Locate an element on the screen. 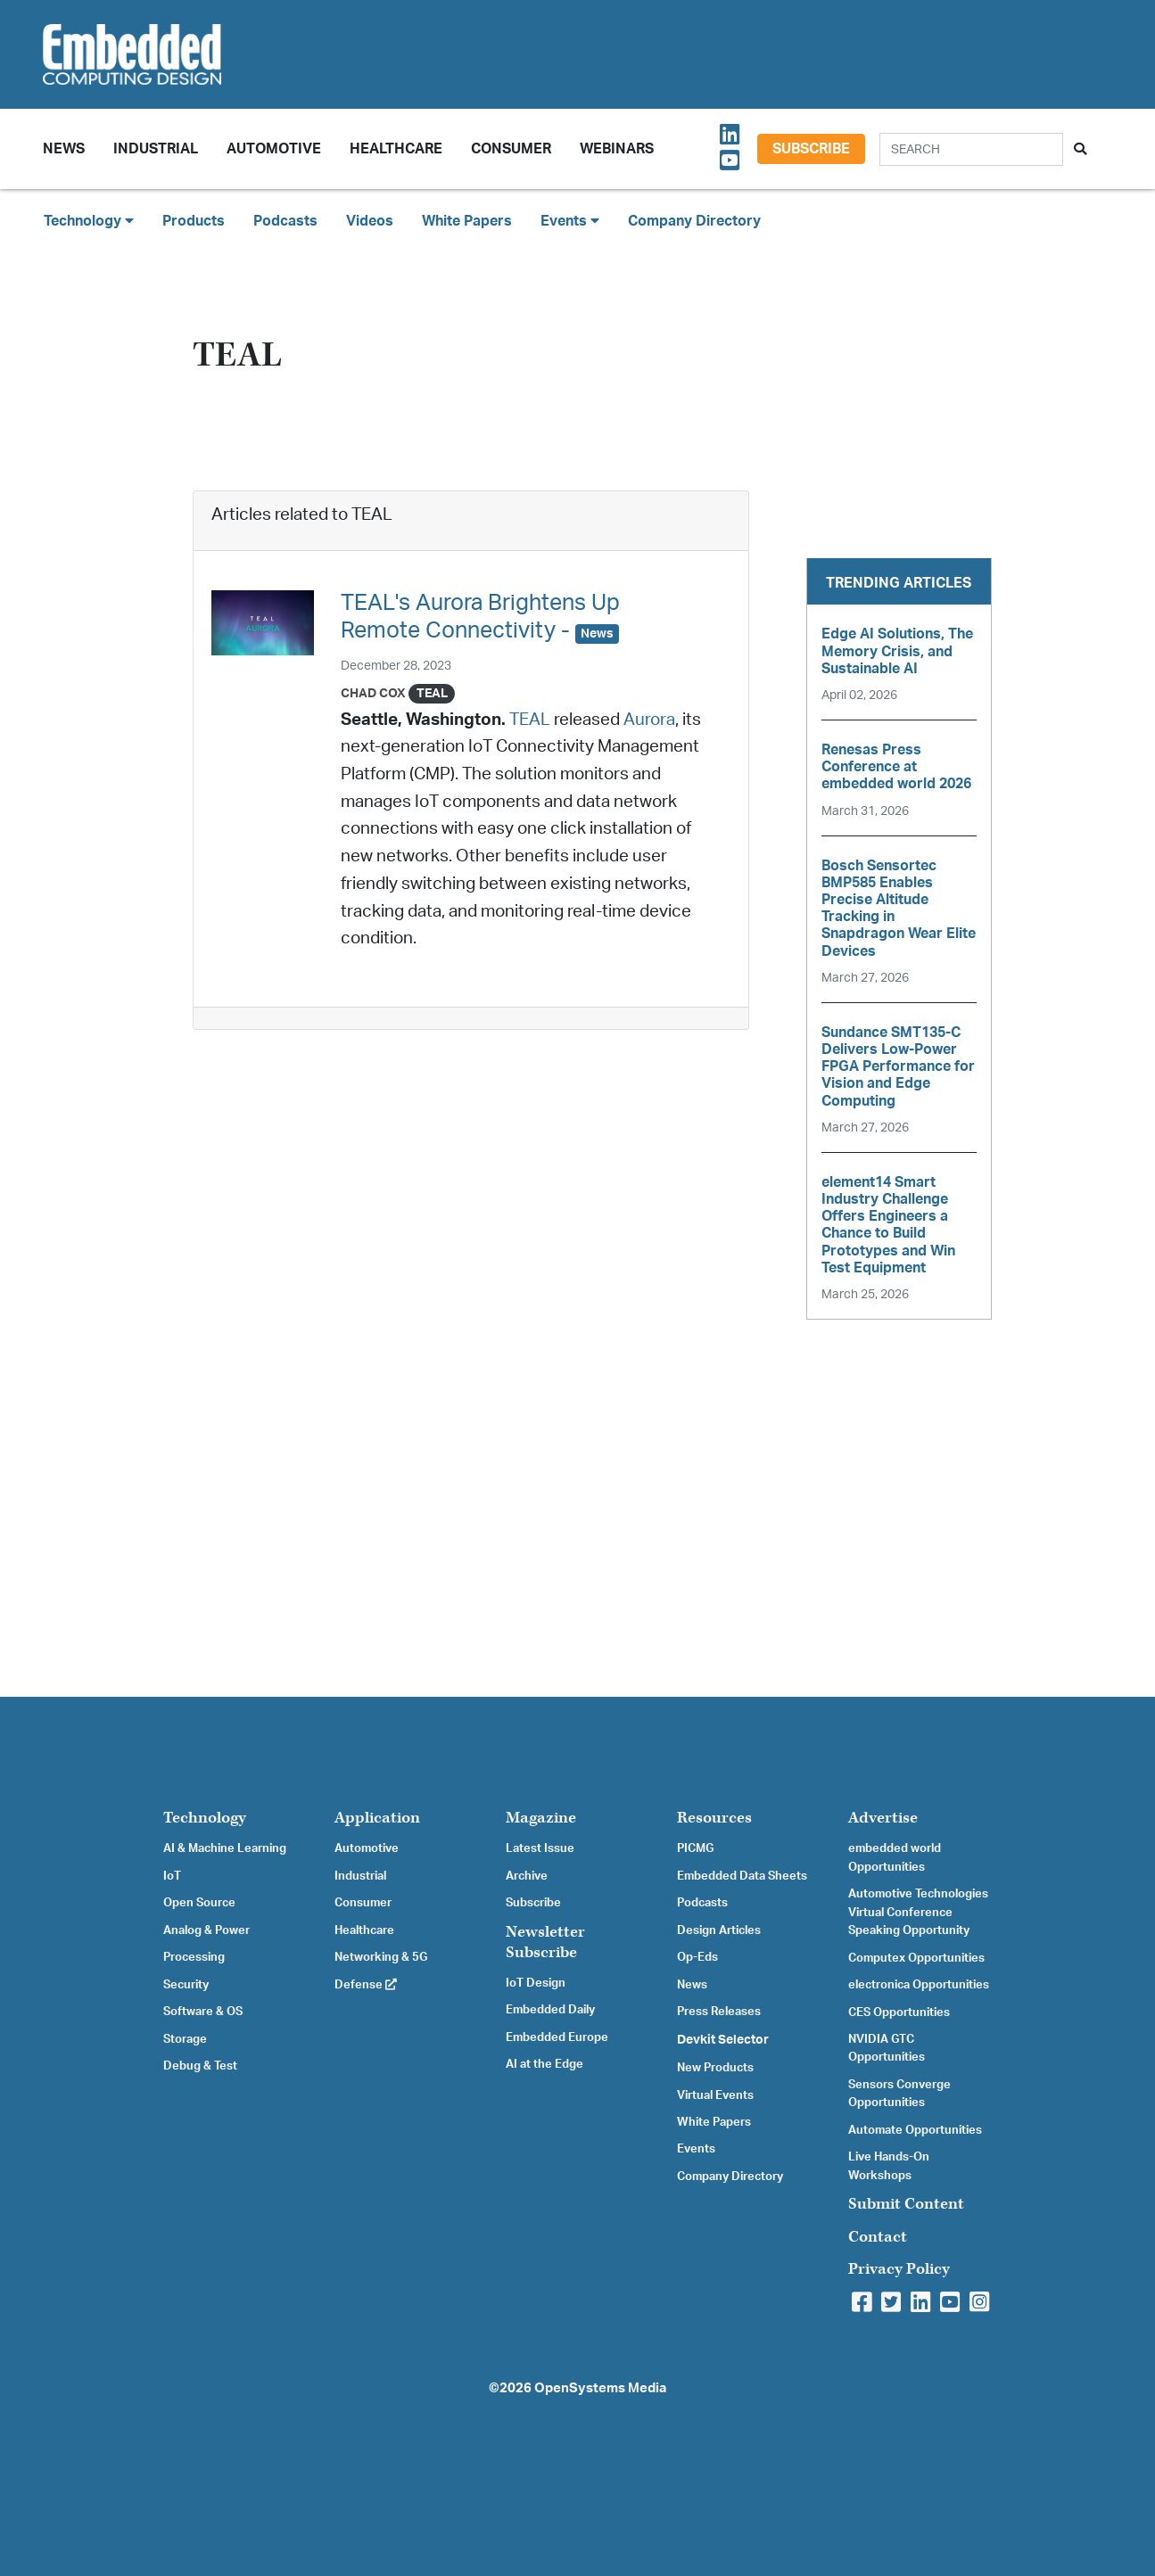  Op-Eds is located at coordinates (697, 1957).